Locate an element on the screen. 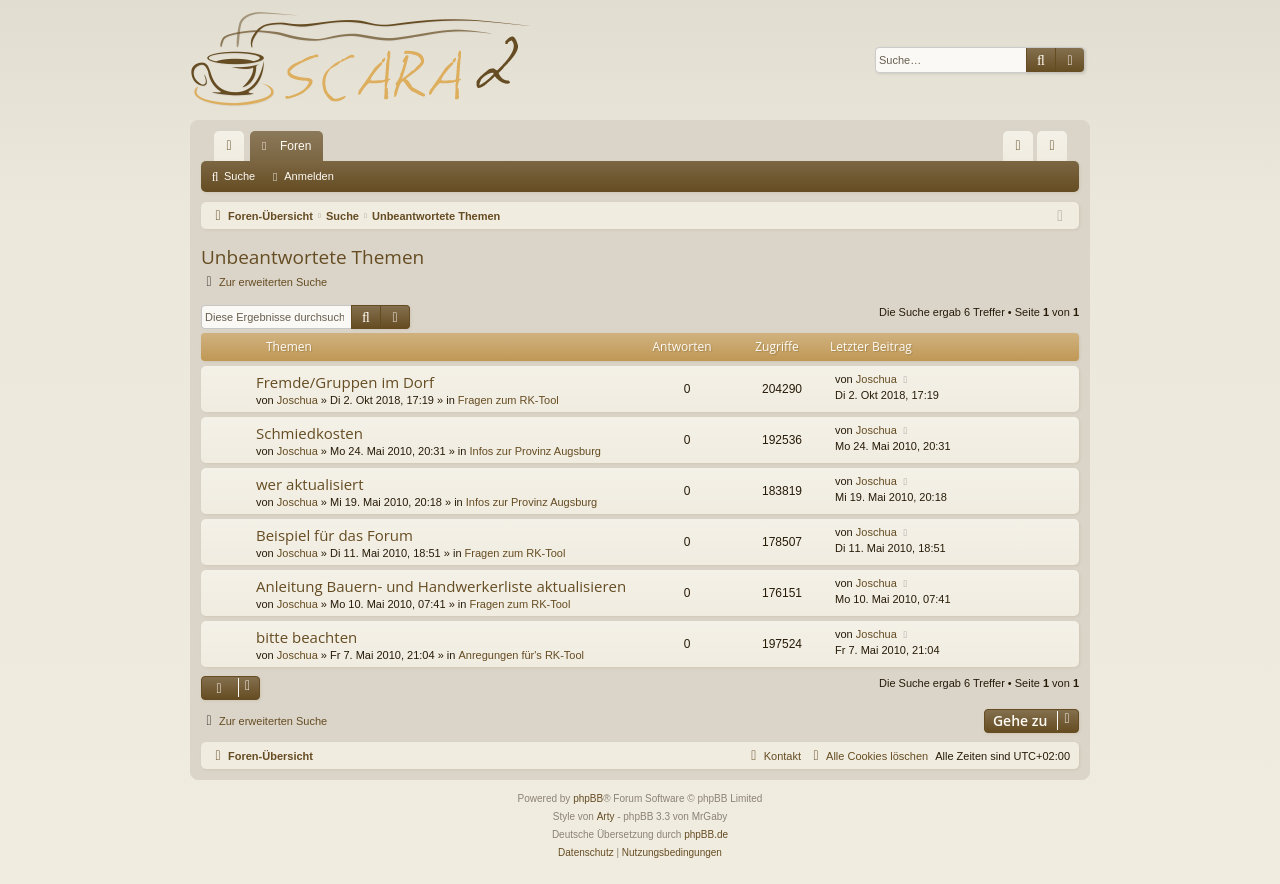 This screenshot has width=1280, height=884. Anleitung Bauern- und Handwerkerliste aktualisieren is located at coordinates (441, 586).